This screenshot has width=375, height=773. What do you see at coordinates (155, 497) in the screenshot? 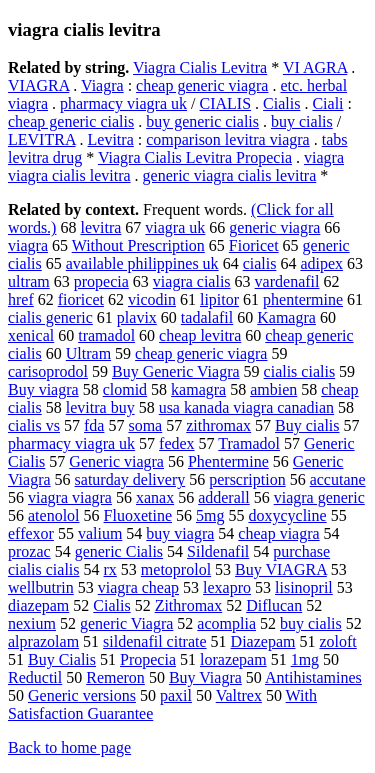
I see `xanax` at bounding box center [155, 497].